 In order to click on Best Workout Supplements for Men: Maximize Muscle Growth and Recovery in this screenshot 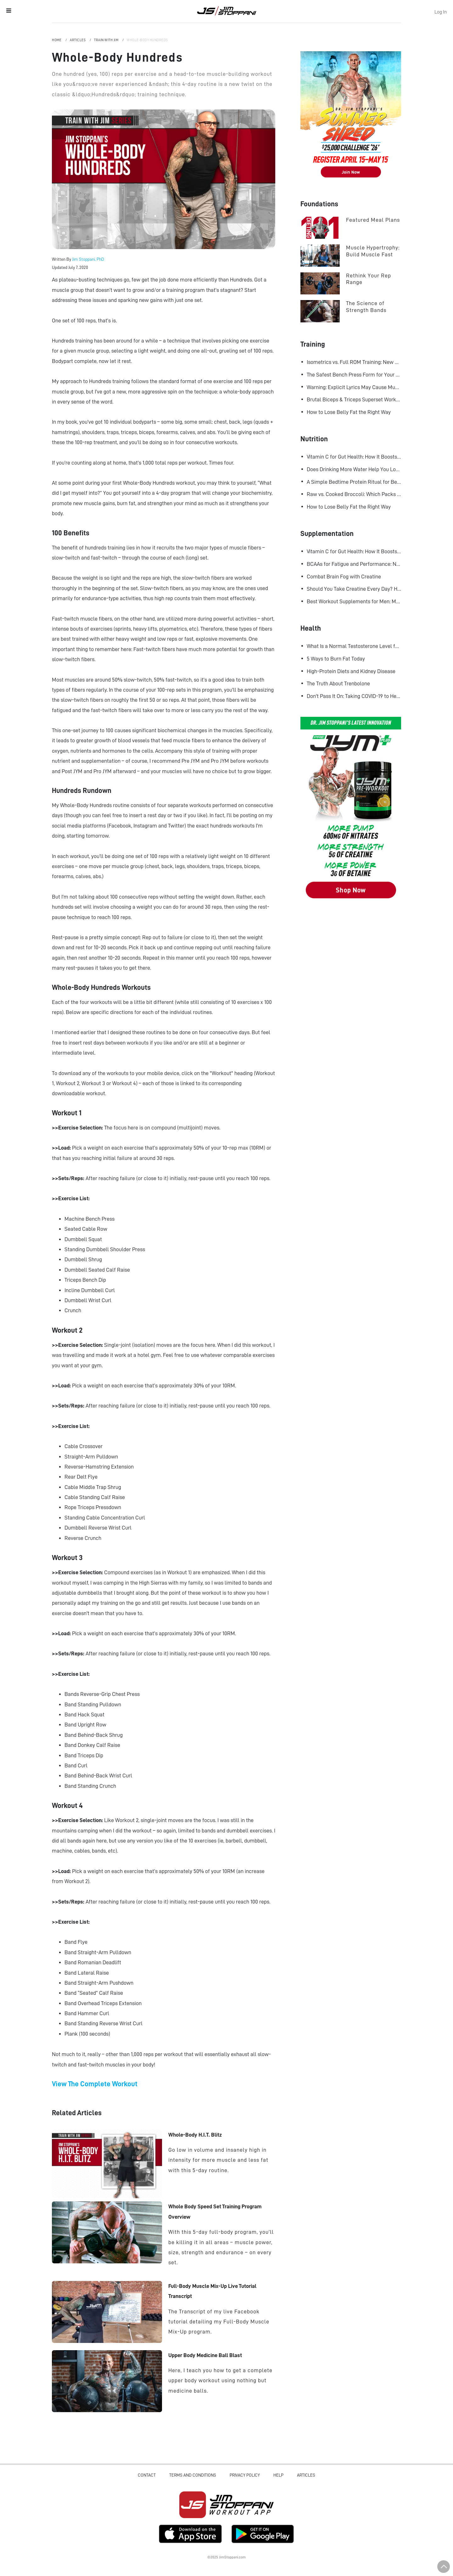, I will do `click(354, 601)`.